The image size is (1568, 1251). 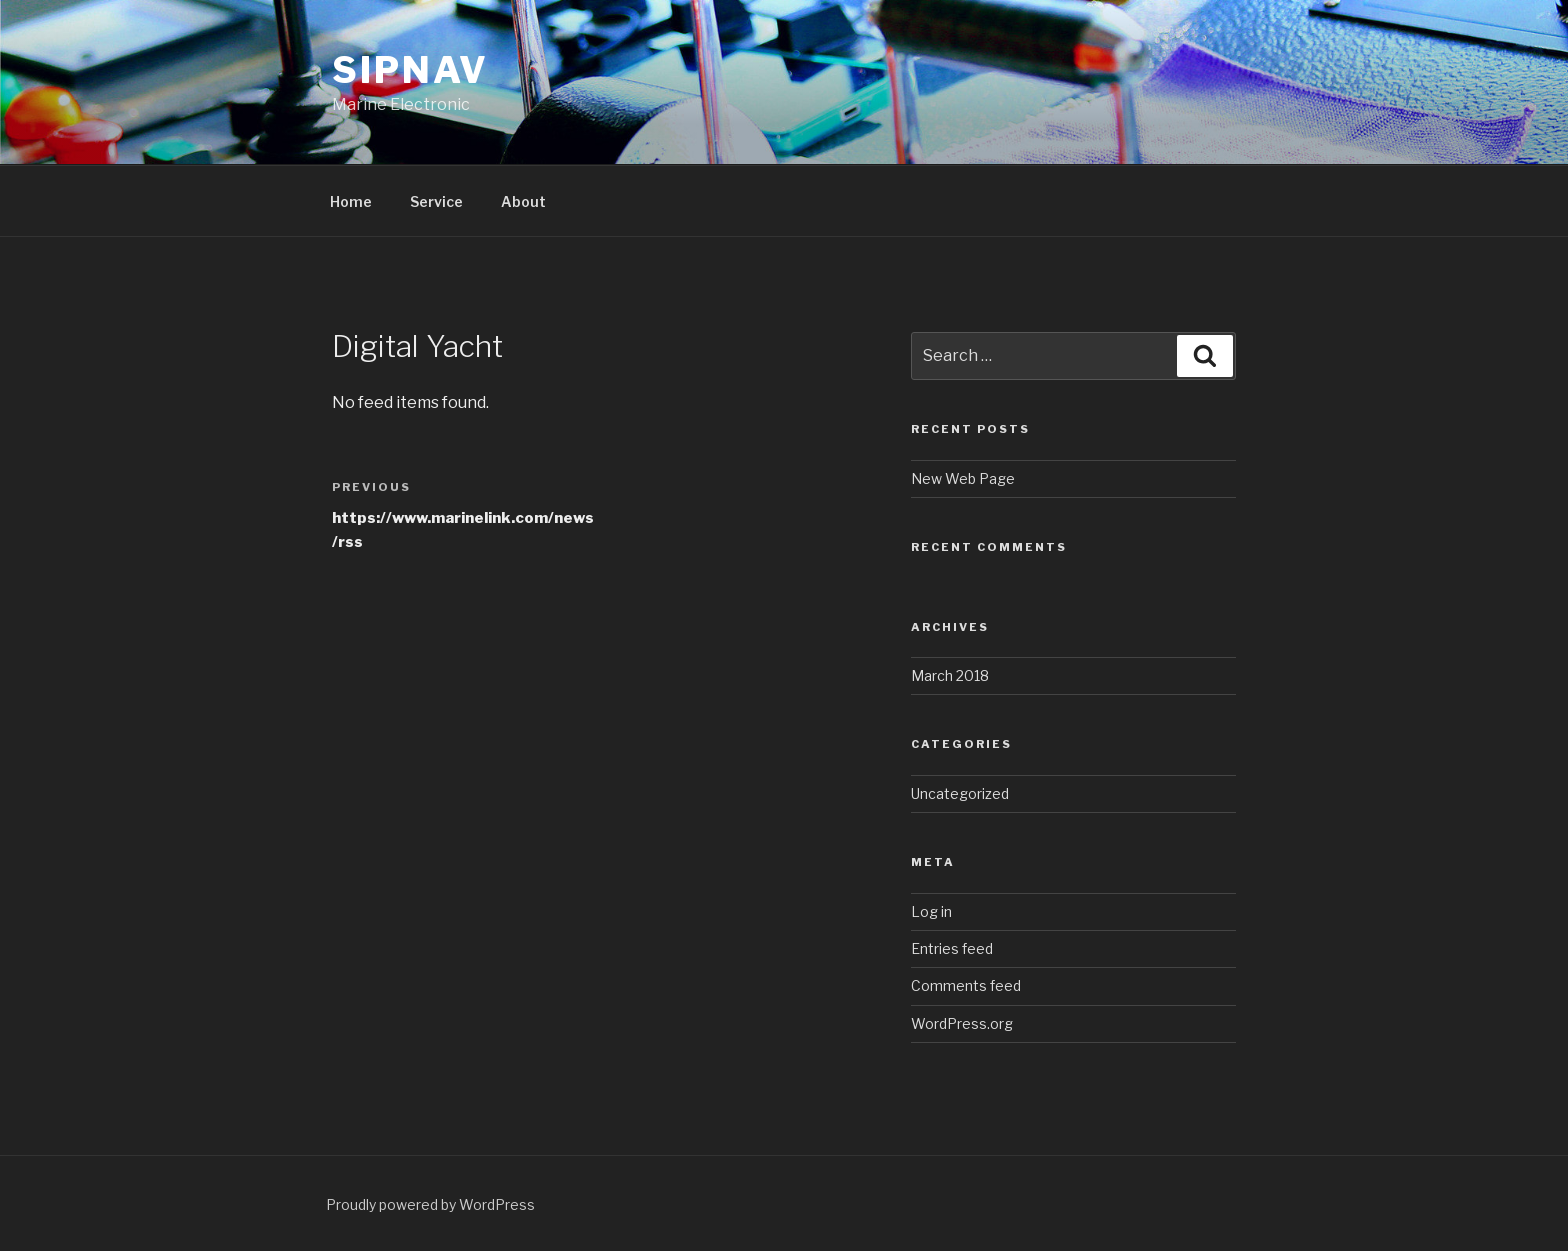 What do you see at coordinates (410, 70) in the screenshot?
I see `SIPNAV` at bounding box center [410, 70].